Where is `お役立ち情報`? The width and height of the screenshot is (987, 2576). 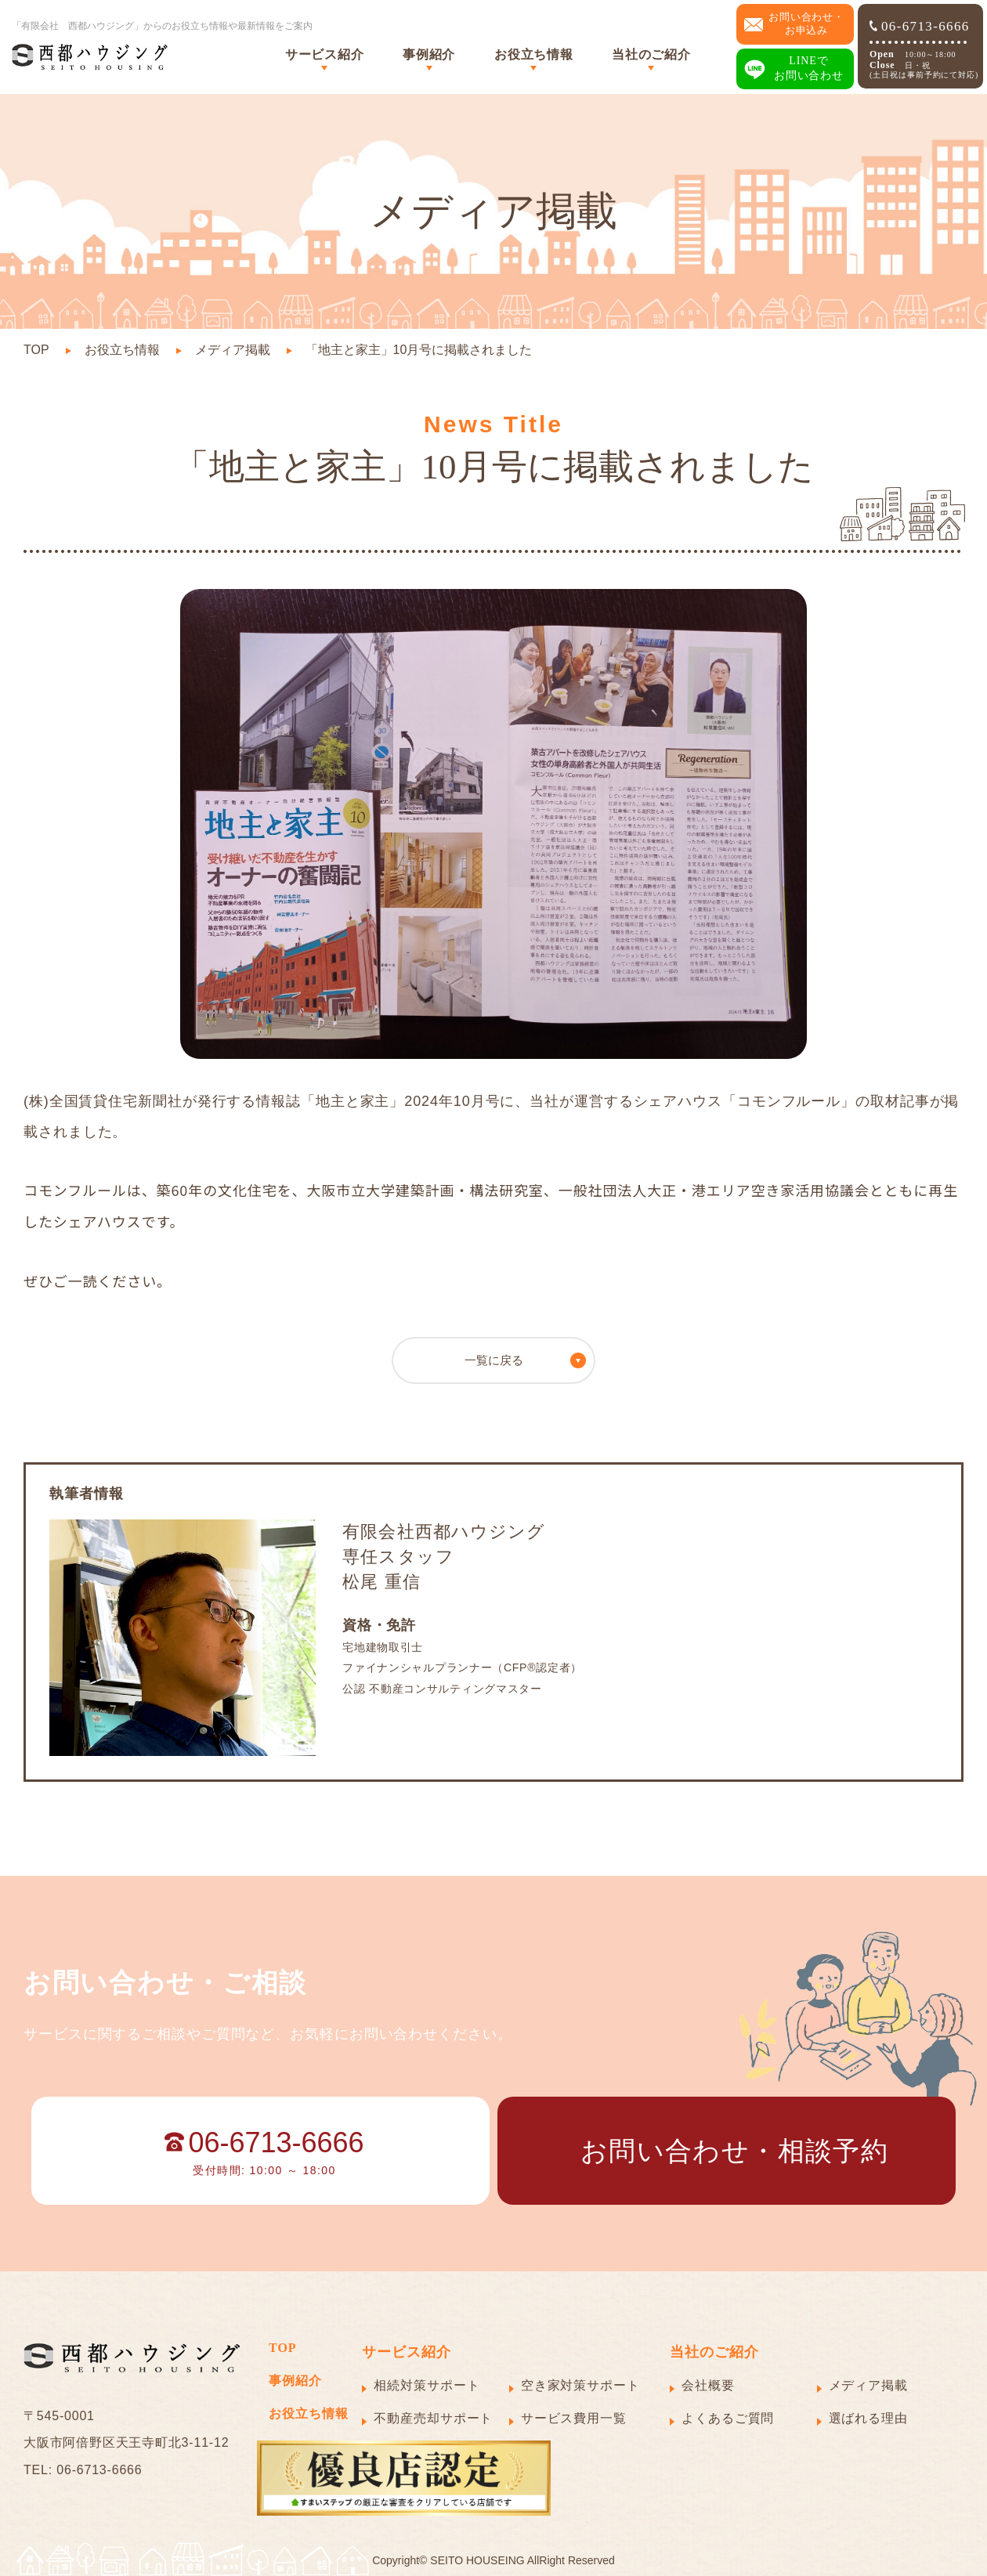
お役立ち情報 is located at coordinates (533, 54).